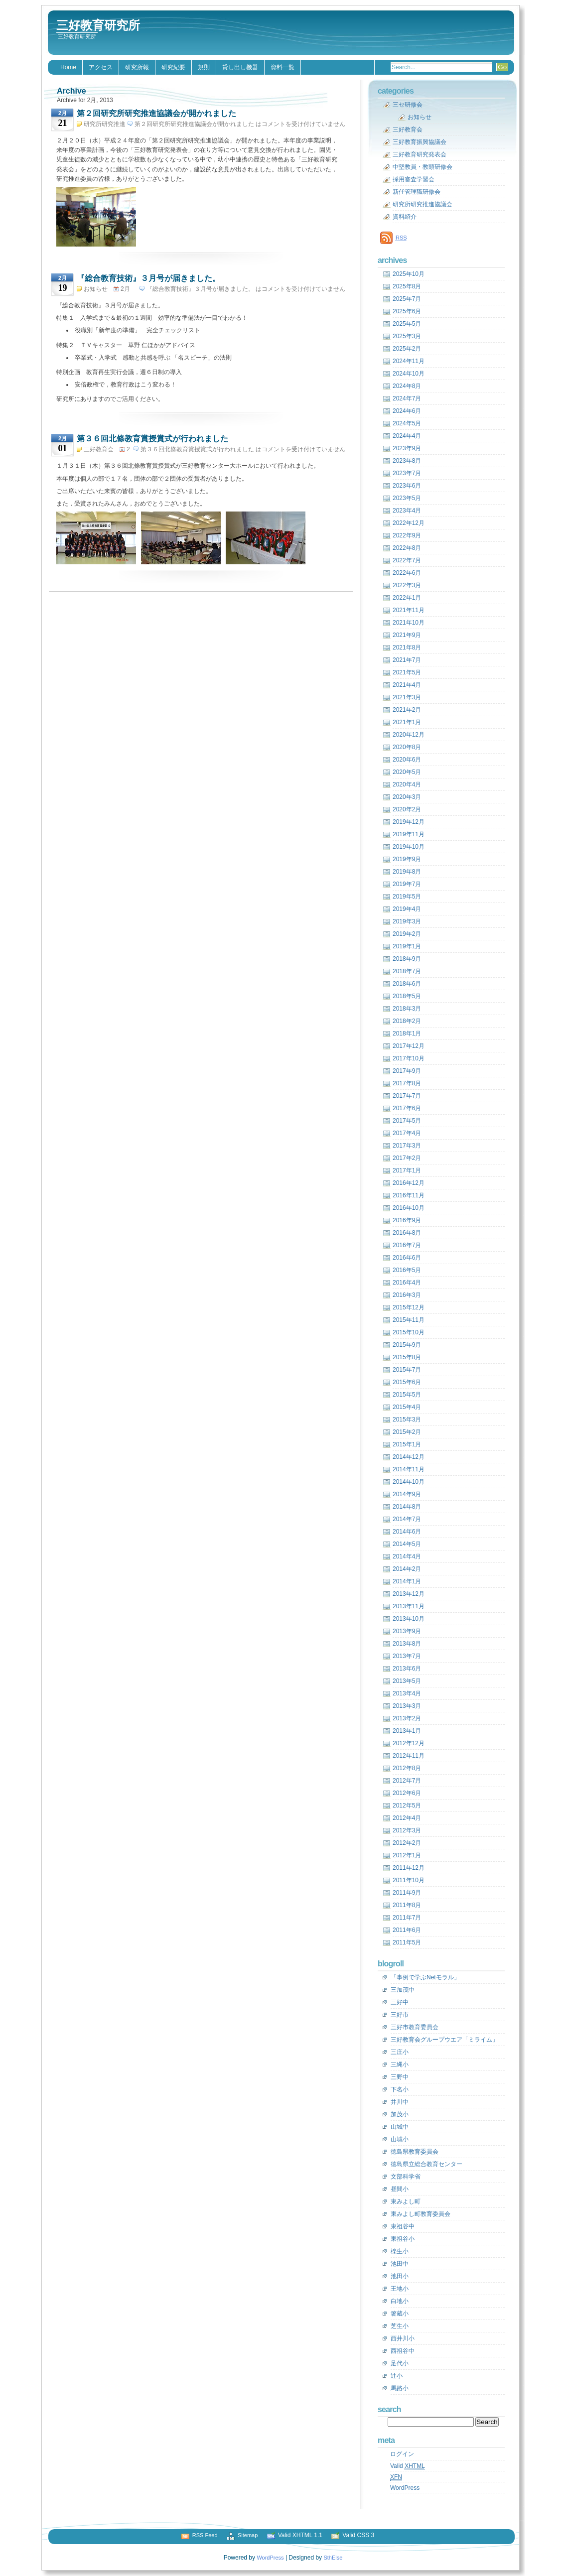 The image size is (566, 2576). Describe the element at coordinates (407, 1133) in the screenshot. I see `2017年4月` at that location.